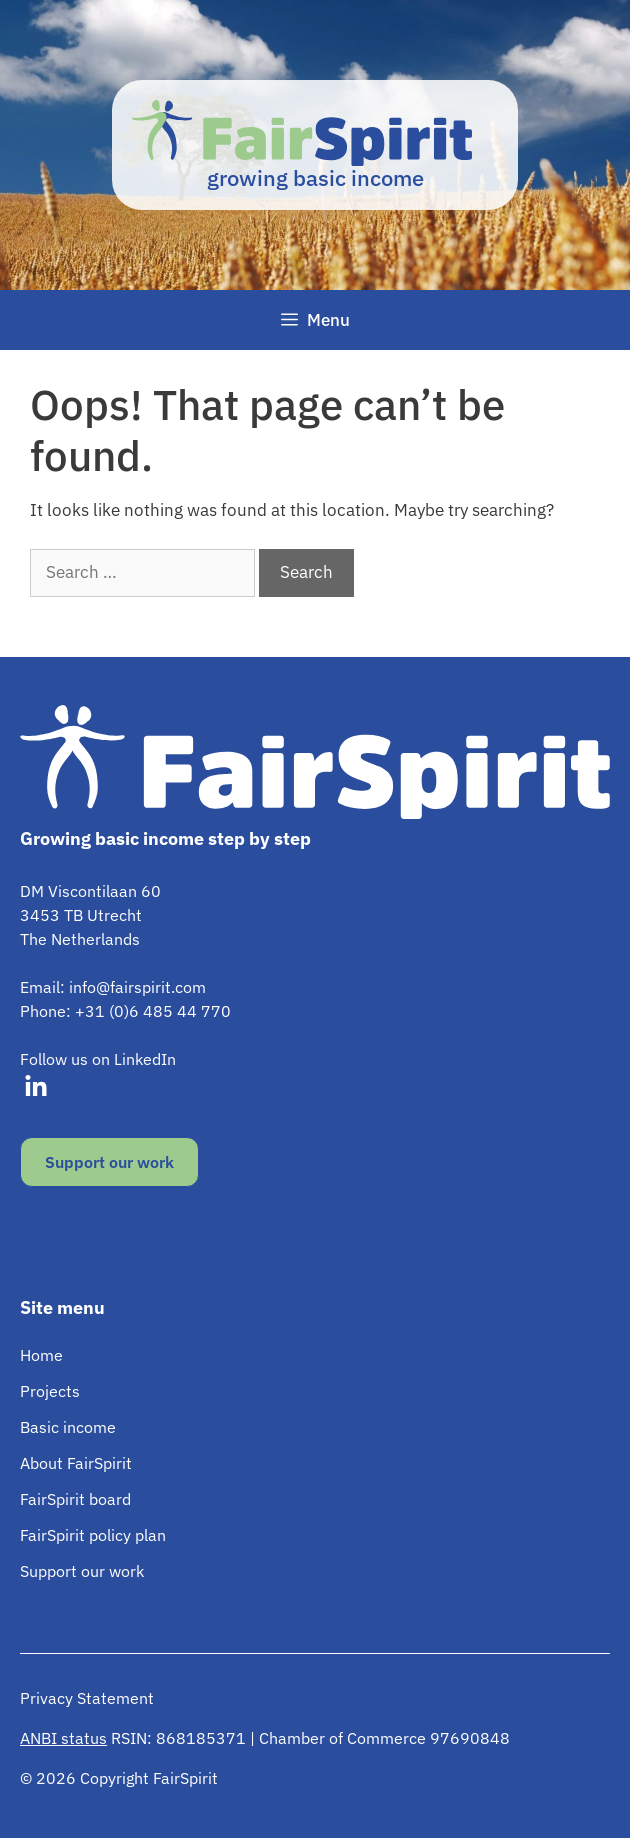 The image size is (630, 1838). I want to click on Privacy Statement, so click(87, 1698).